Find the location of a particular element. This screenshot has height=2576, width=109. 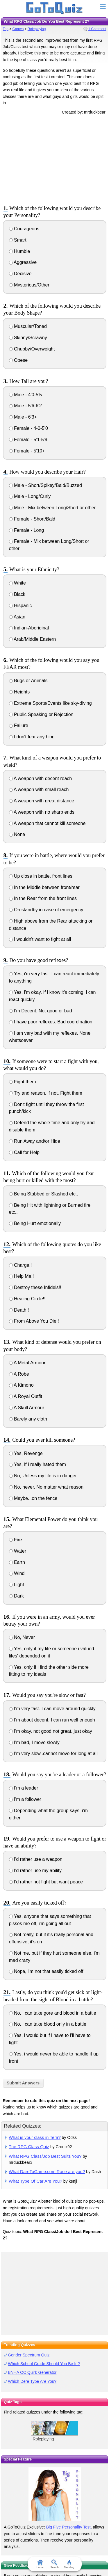

Male - 6'3+ is located at coordinates (23, 417).